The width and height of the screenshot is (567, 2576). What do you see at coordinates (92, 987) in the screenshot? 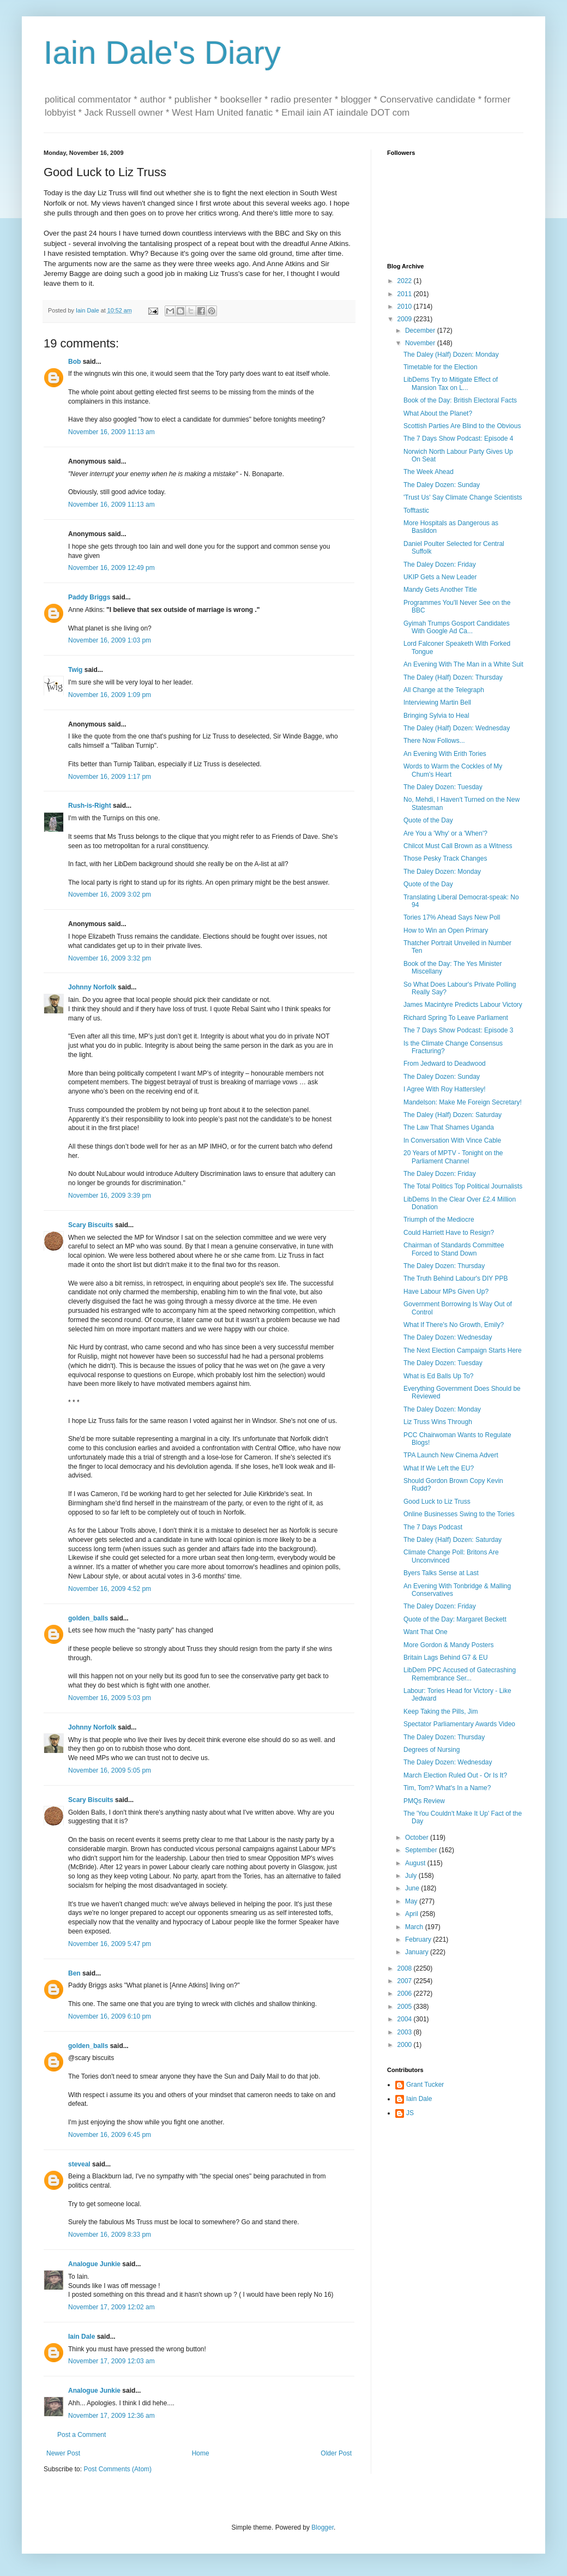
I see `Johnny Norfolk` at bounding box center [92, 987].